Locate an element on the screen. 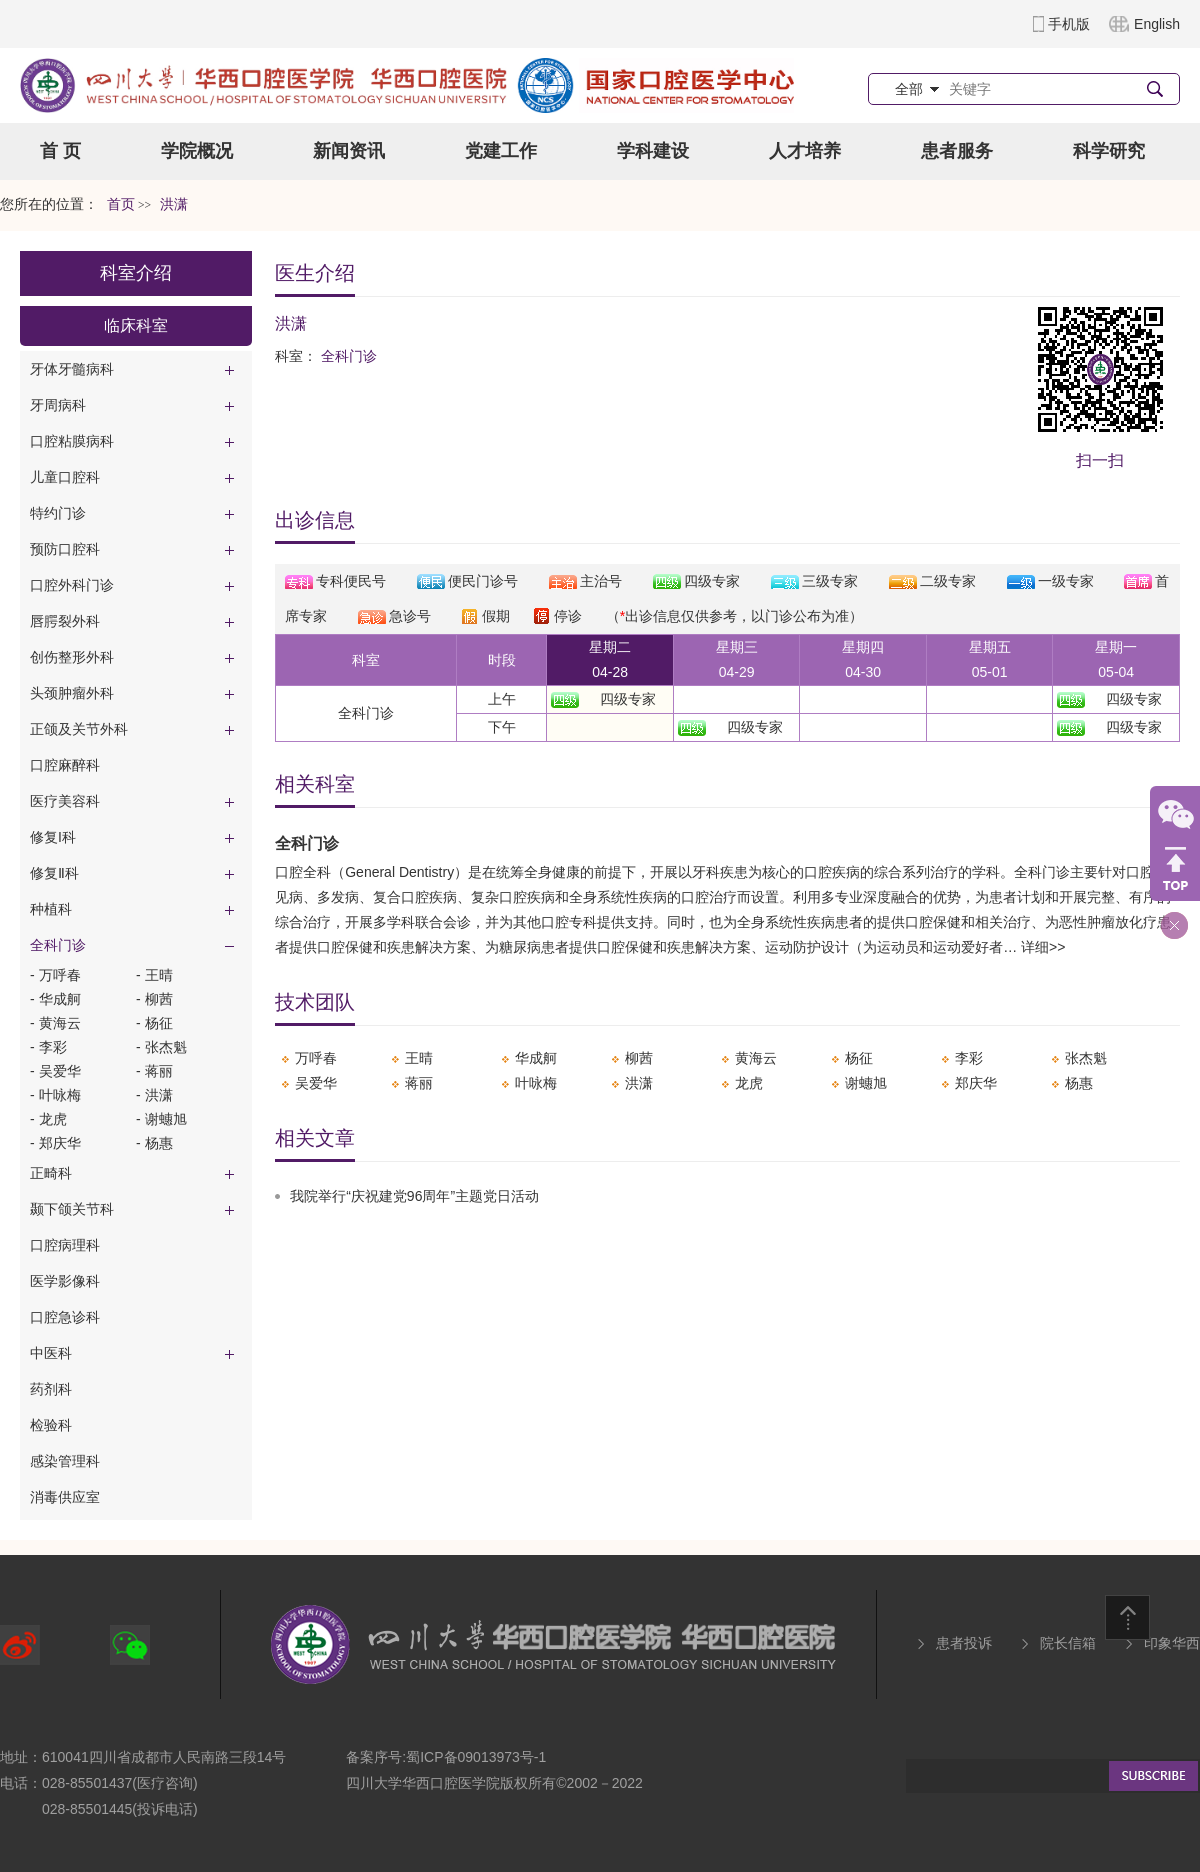 The image size is (1200, 1872). 中医科 is located at coordinates (51, 1353).